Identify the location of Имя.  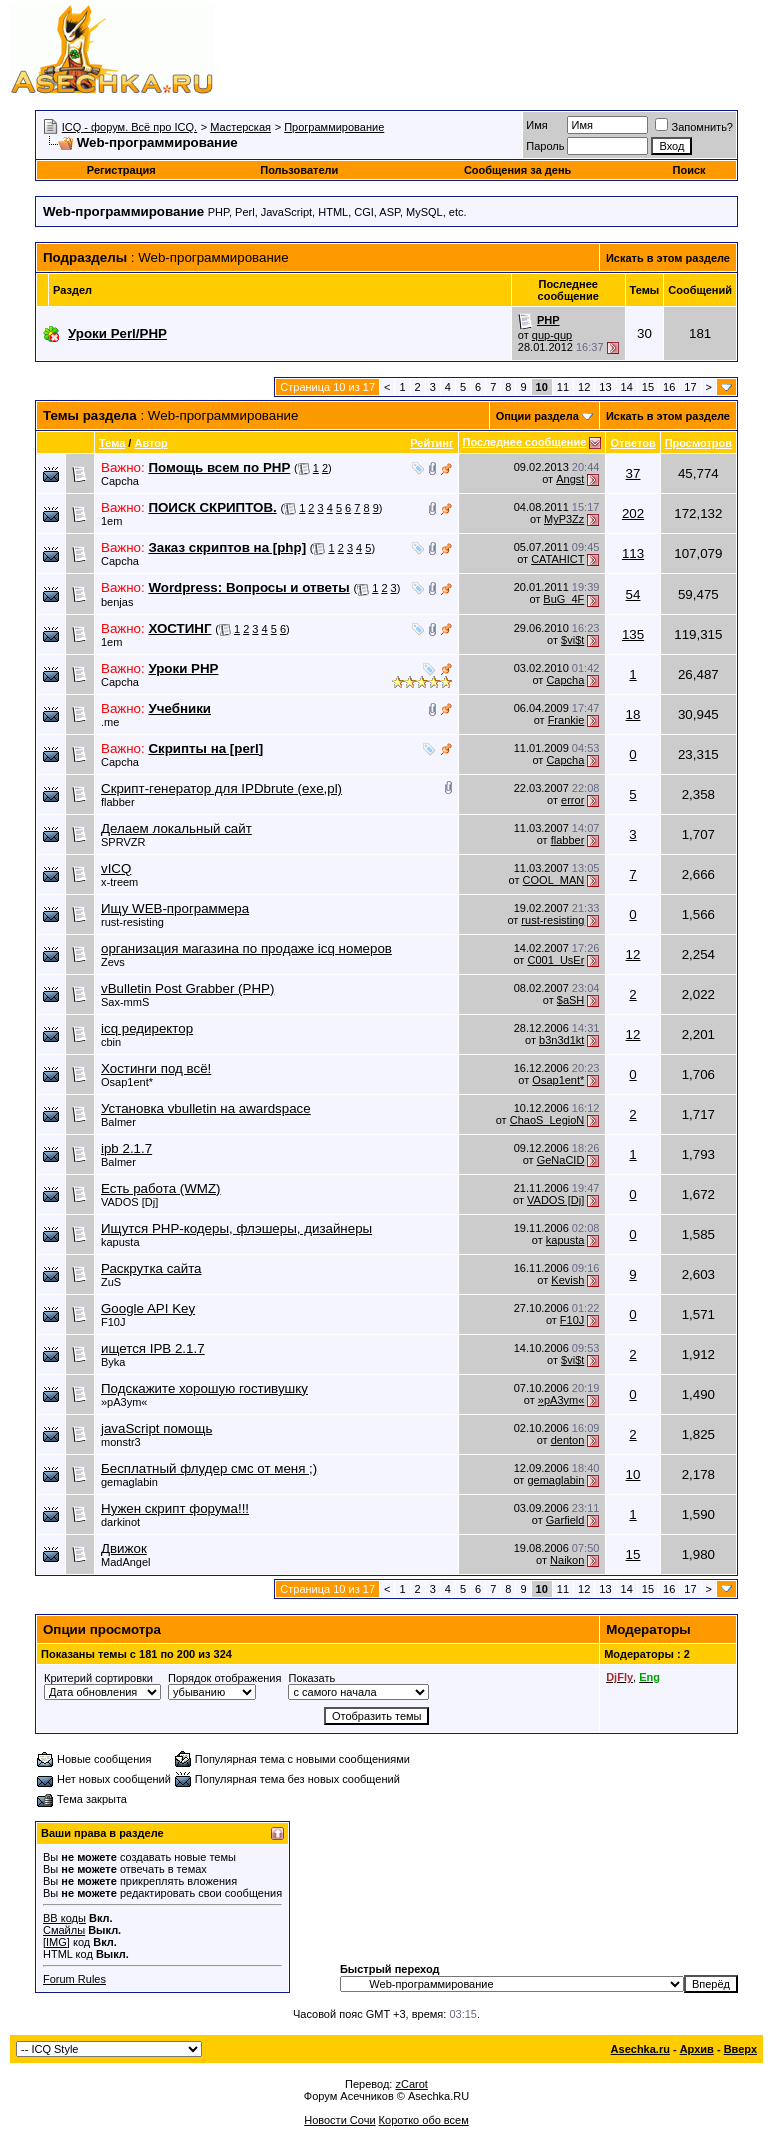
(536, 125).